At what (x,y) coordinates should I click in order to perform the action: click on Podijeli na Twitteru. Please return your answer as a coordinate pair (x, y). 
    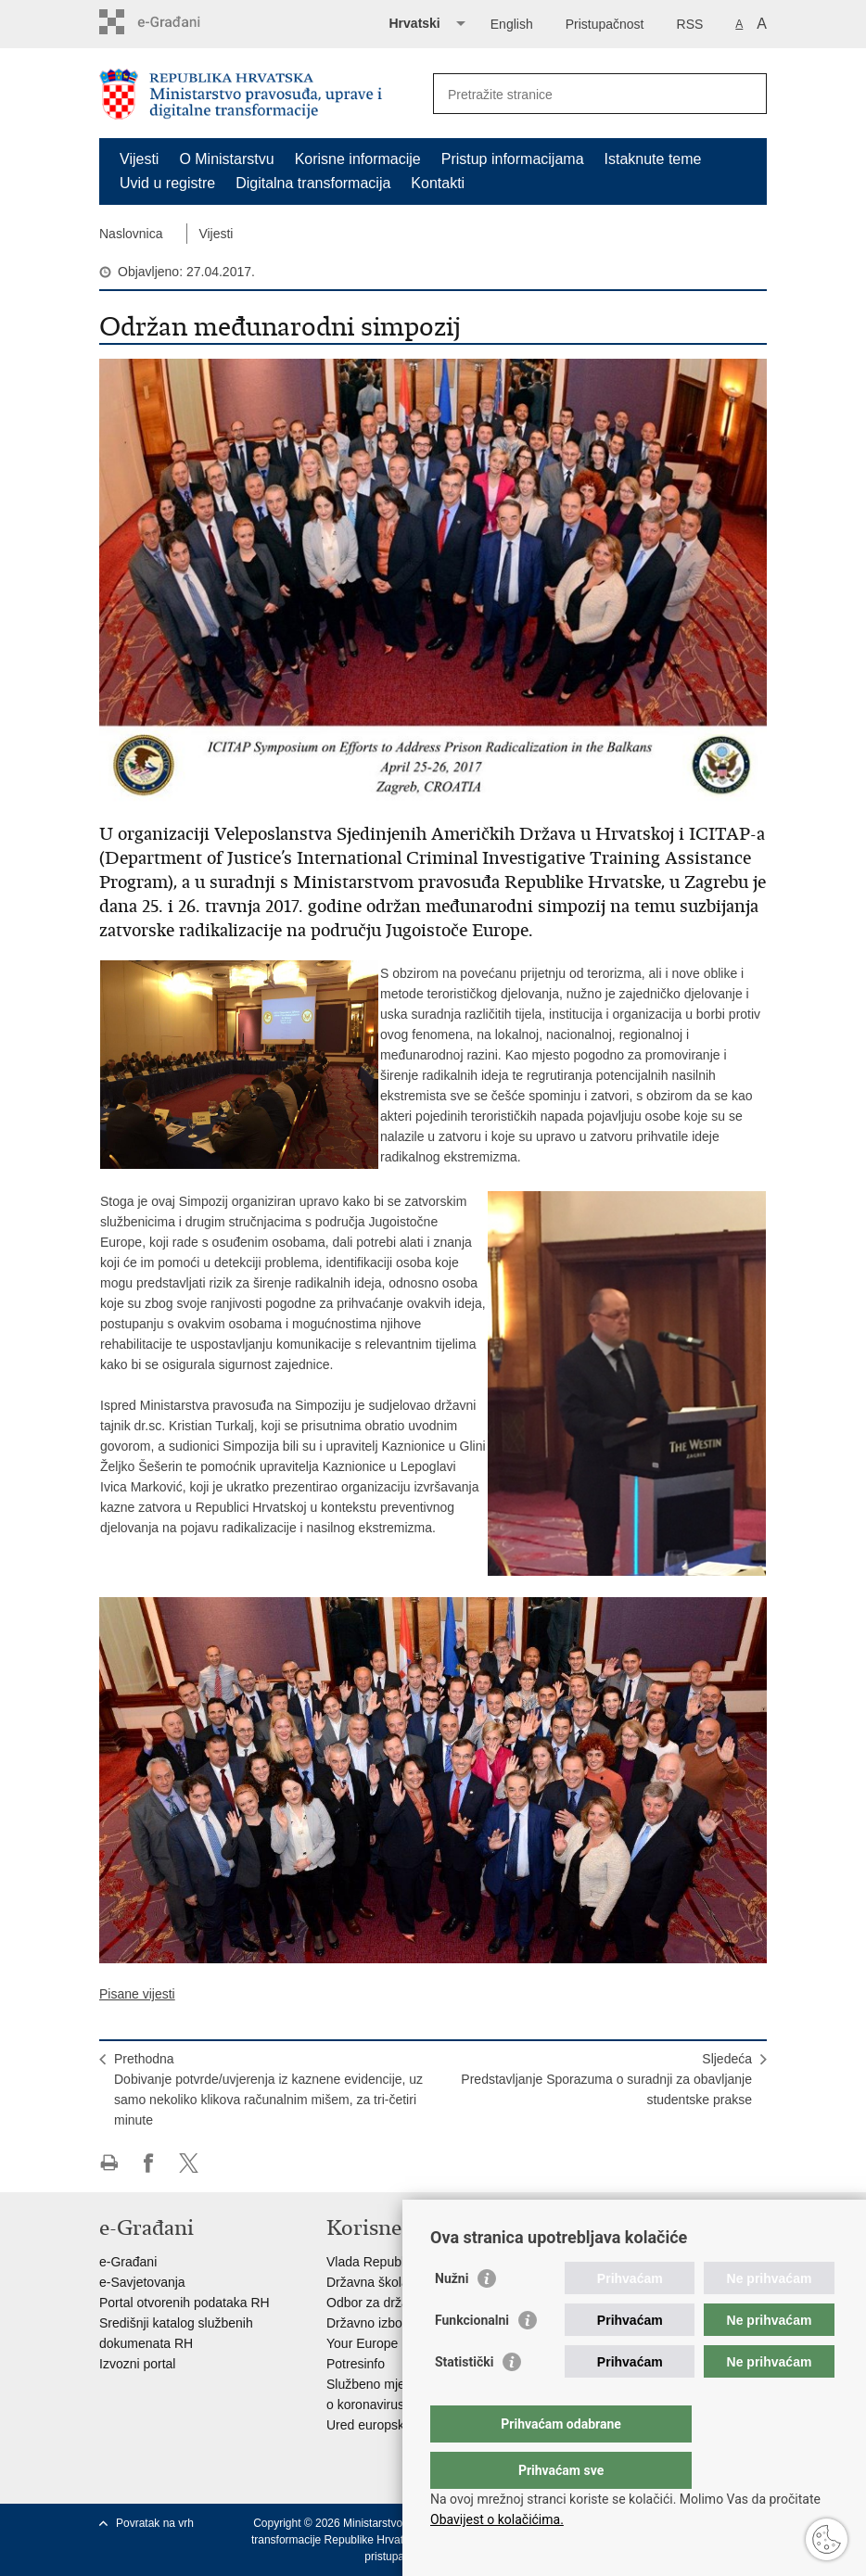
    Looking at the image, I should click on (188, 2163).